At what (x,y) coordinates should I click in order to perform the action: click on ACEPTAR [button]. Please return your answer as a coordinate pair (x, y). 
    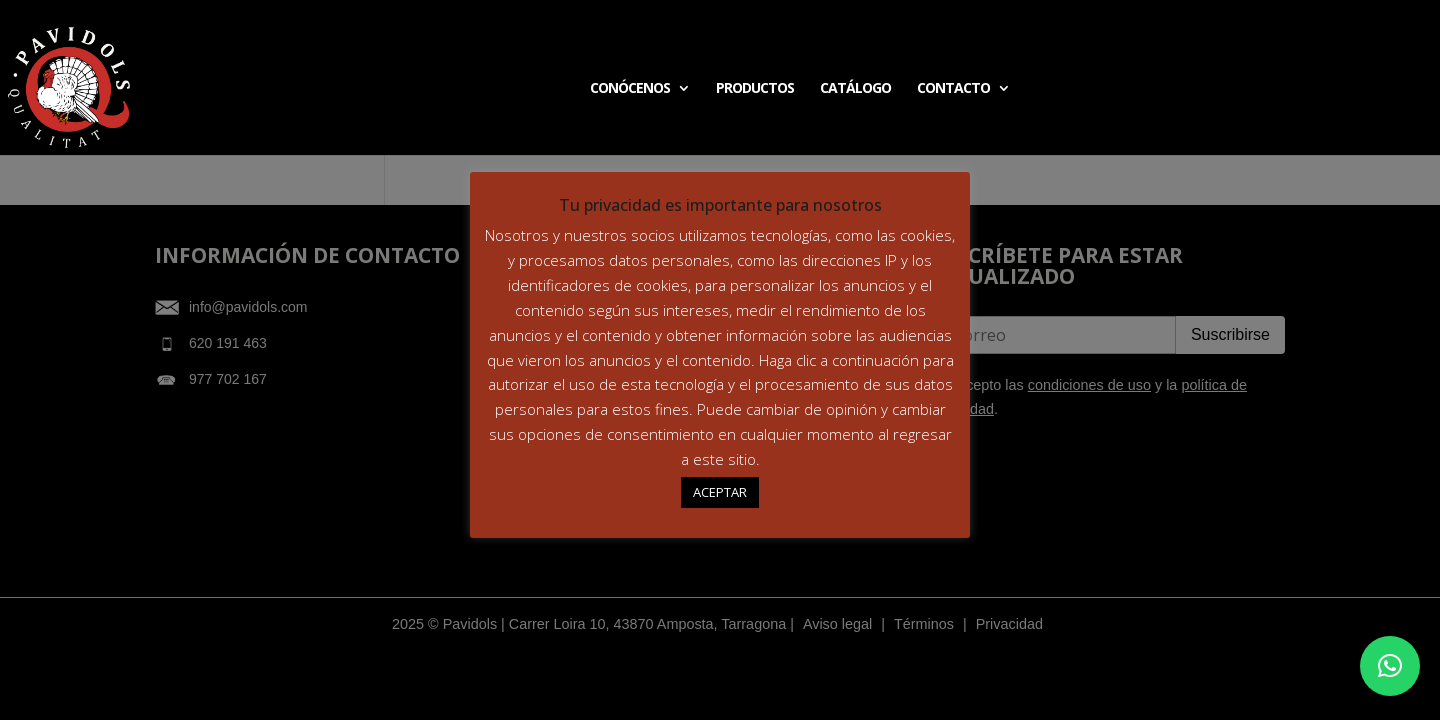
    Looking at the image, I should click on (720, 492).